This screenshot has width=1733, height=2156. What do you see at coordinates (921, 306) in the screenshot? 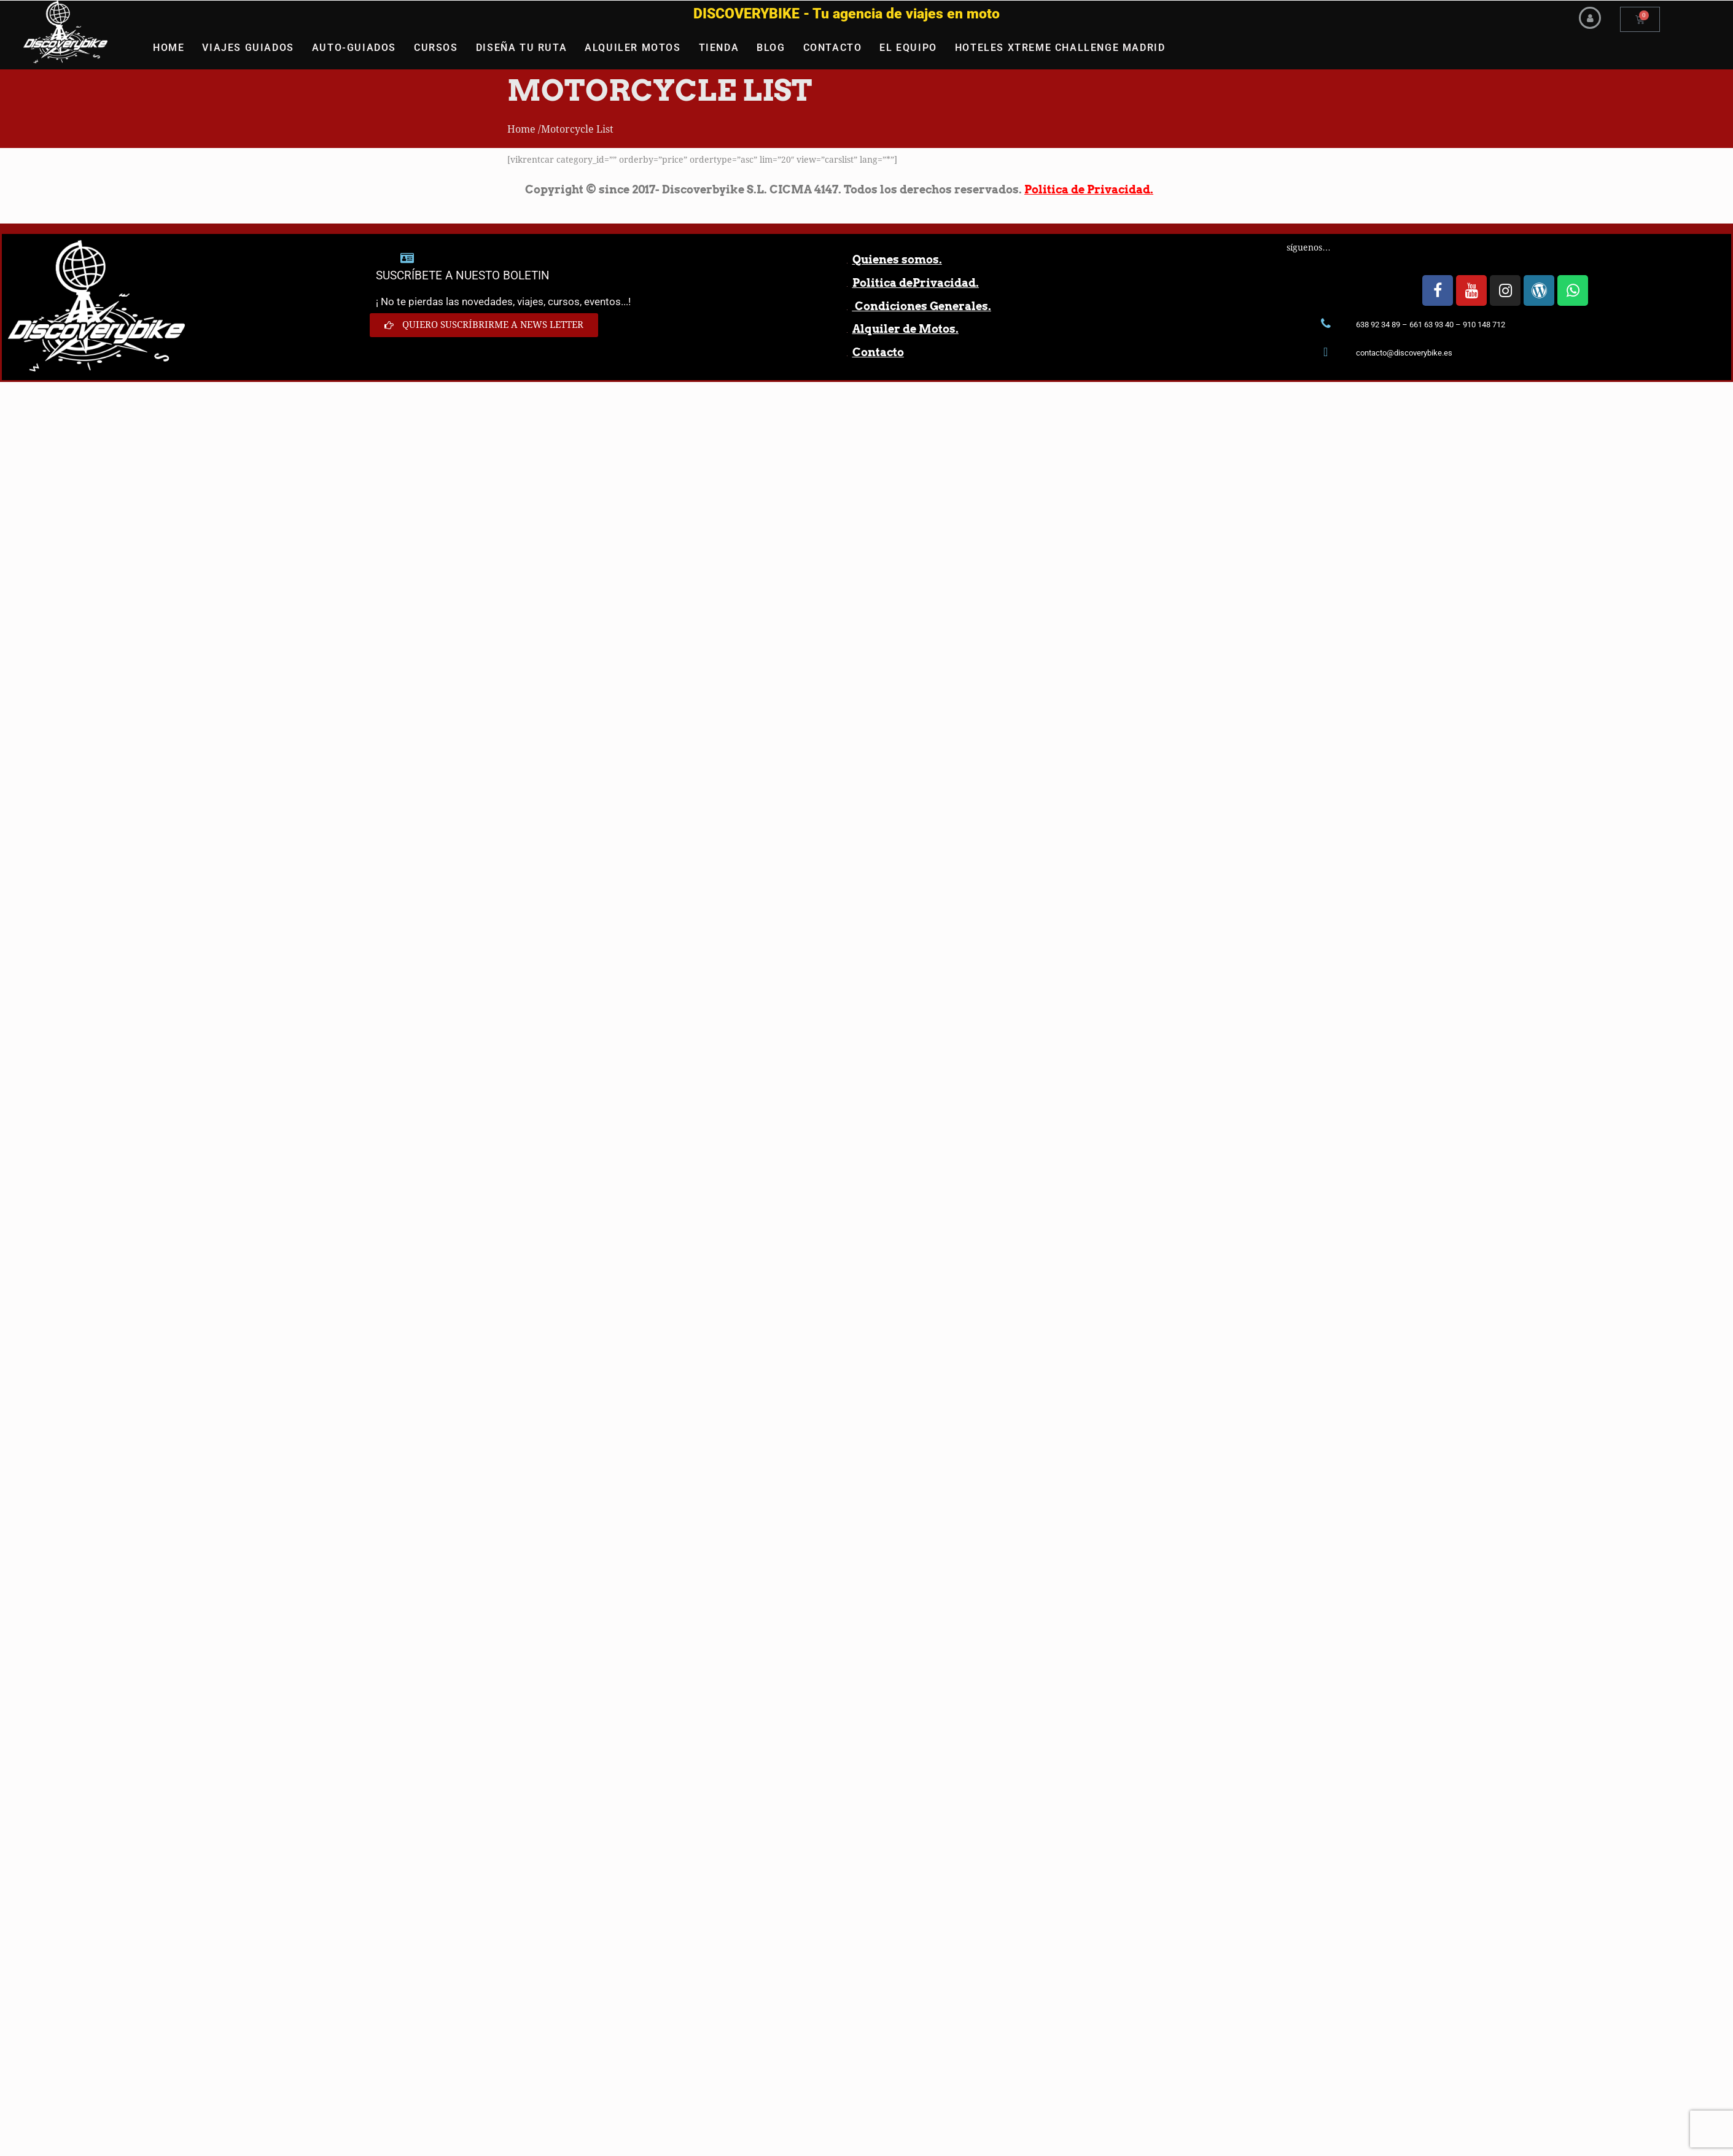
I see `Condiciones Generales.` at bounding box center [921, 306].